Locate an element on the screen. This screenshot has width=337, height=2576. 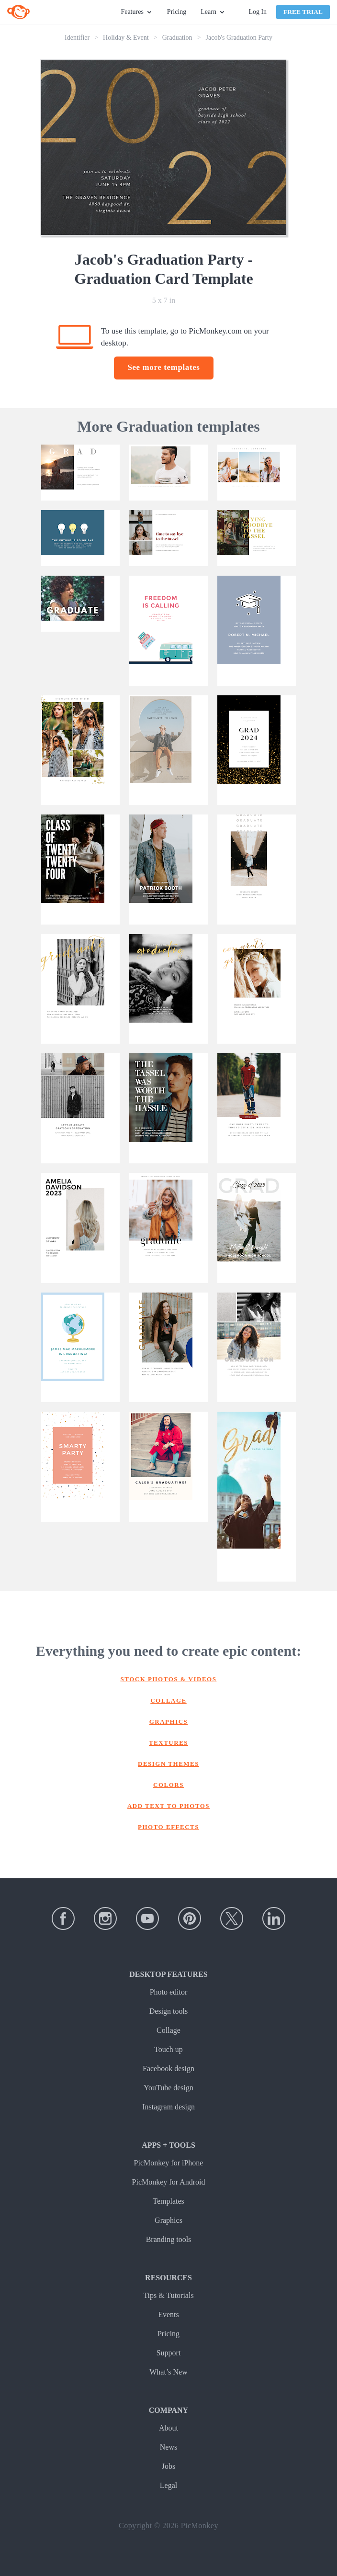
About is located at coordinates (168, 2428).